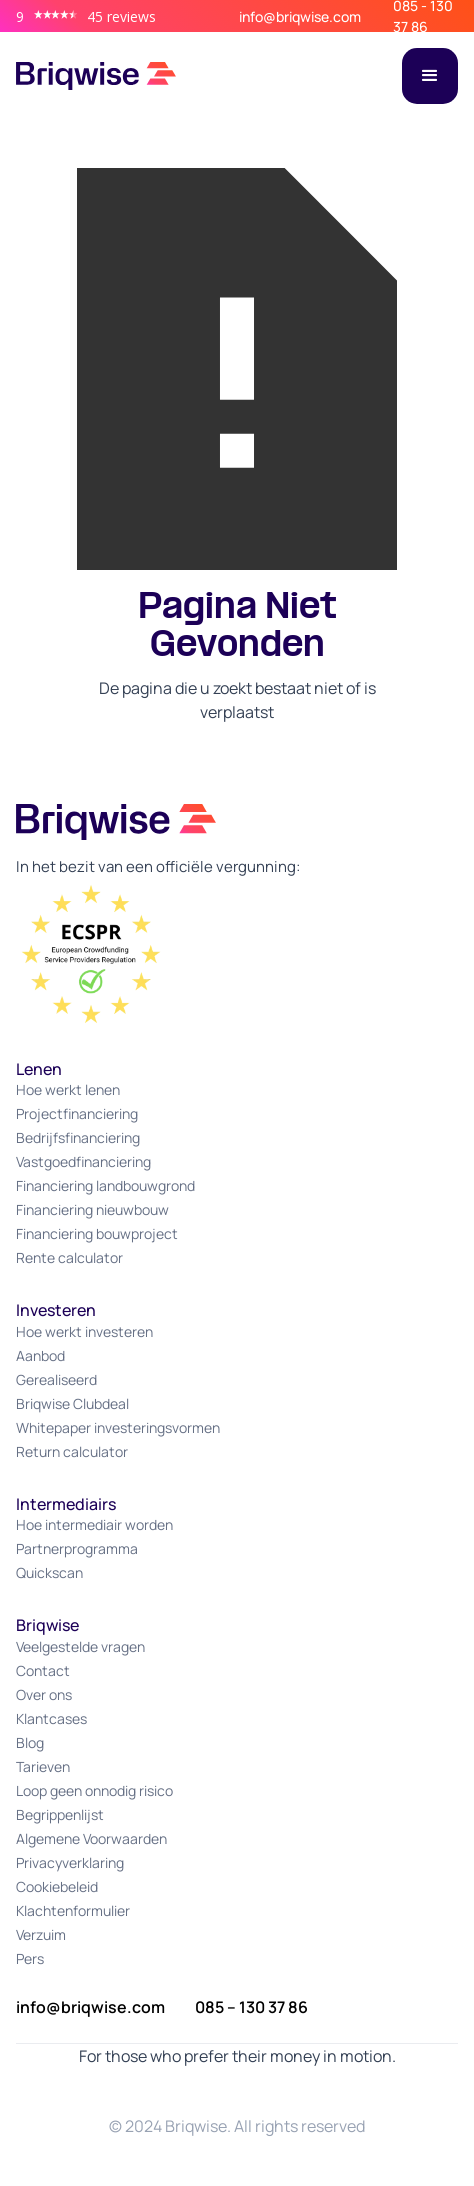 Image resolution: width=474 pixels, height=2186 pixels. Describe the element at coordinates (118, 1427) in the screenshot. I see `Whitepaper investeringsvormen` at that location.